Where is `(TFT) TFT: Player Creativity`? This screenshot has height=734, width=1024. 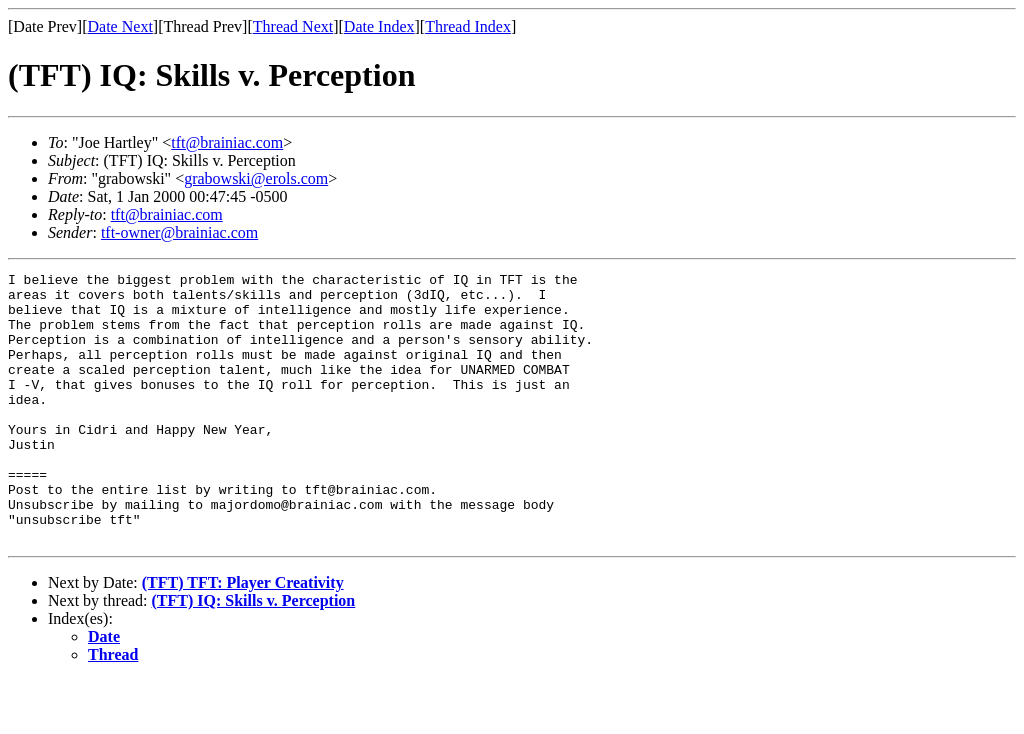 (TFT) TFT: Player Creativity is located at coordinates (243, 636).